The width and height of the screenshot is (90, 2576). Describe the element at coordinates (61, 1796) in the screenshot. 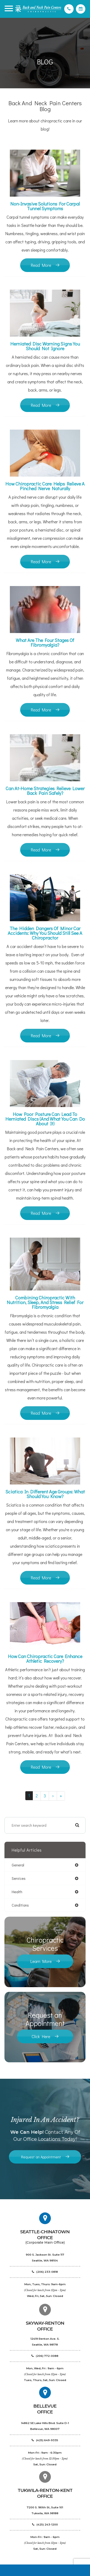

I see `[Last]` at that location.